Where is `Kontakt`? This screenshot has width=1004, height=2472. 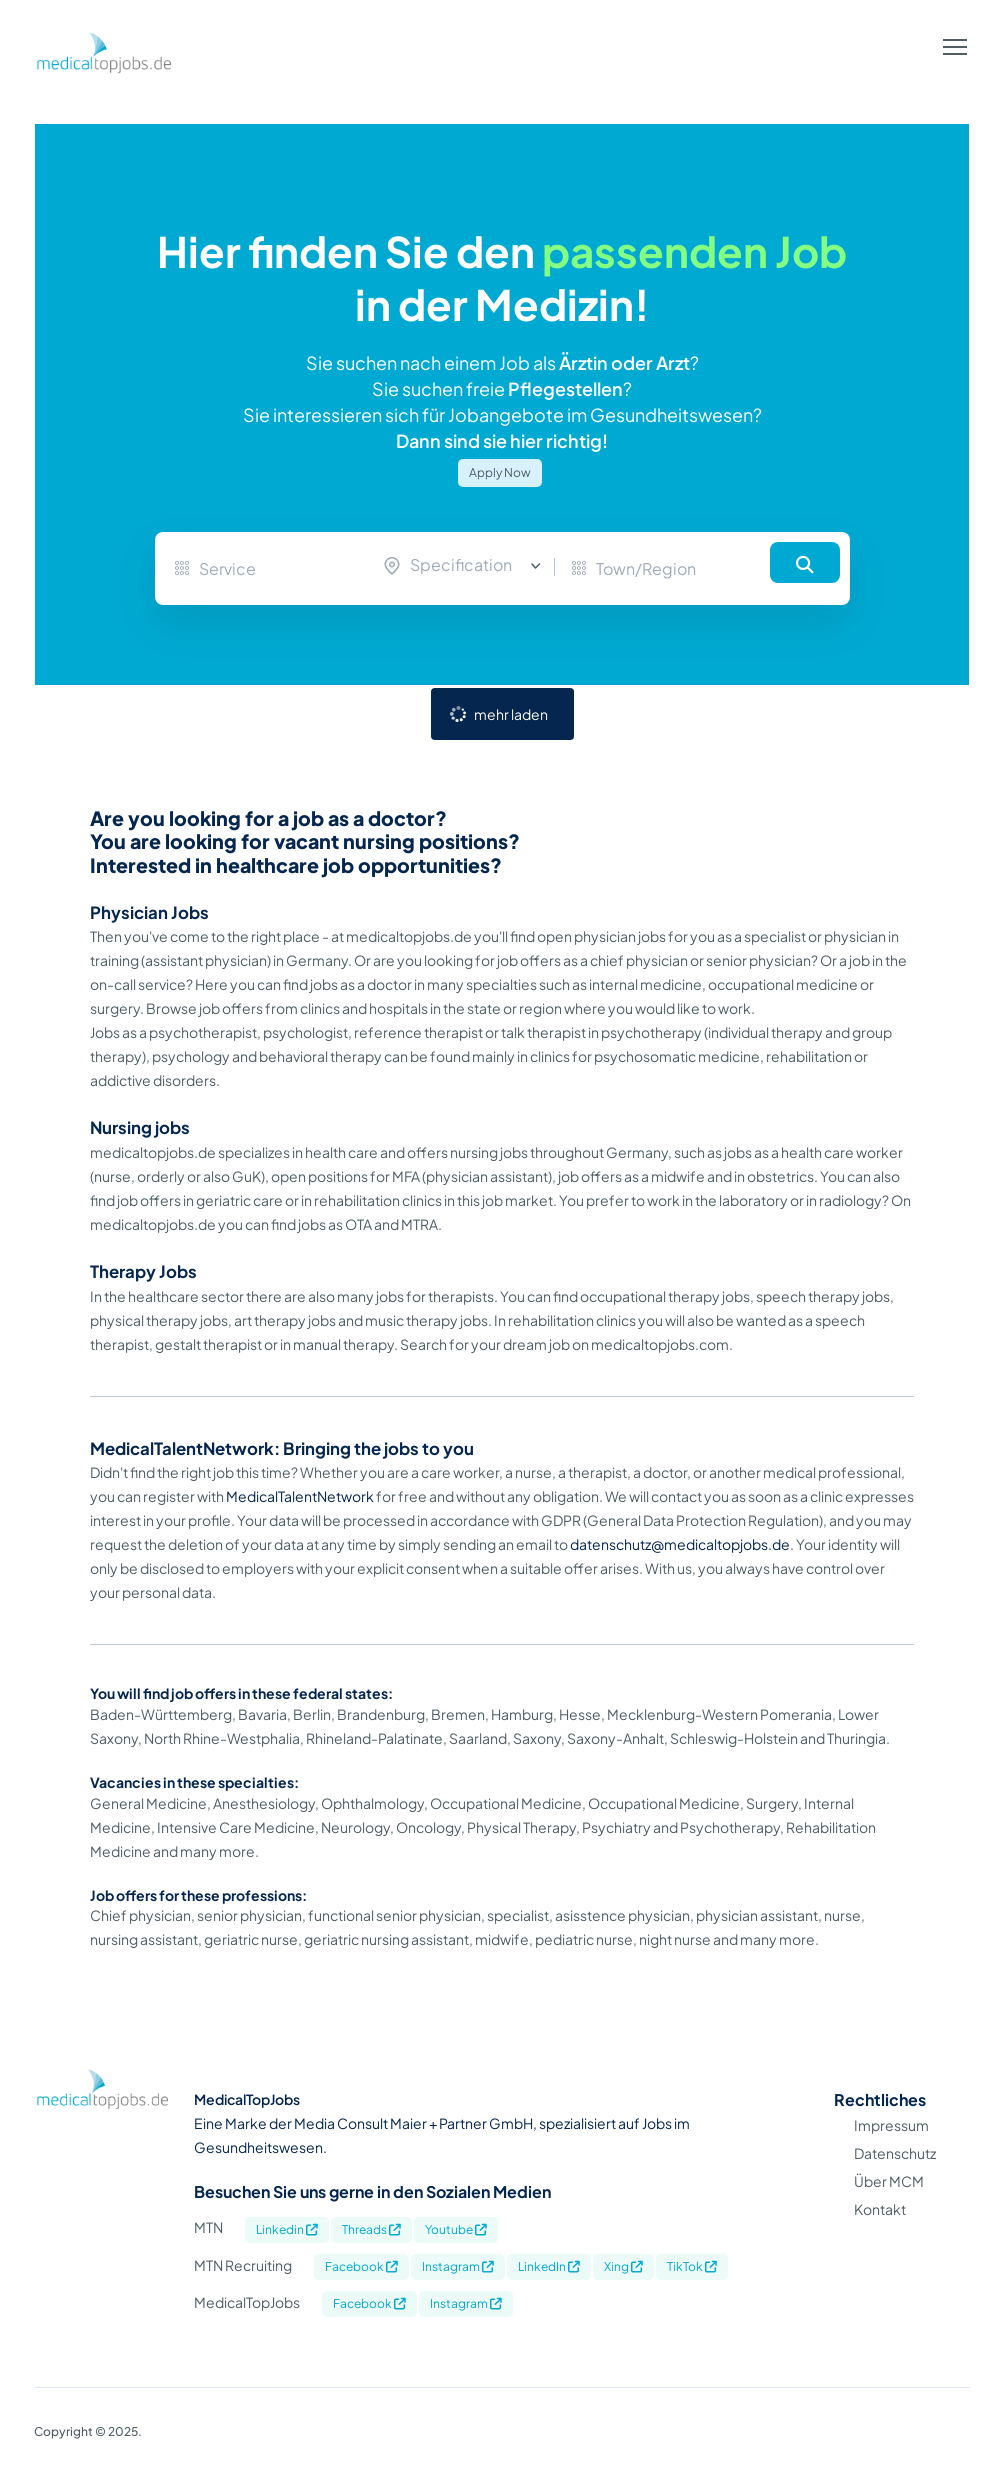 Kontakt is located at coordinates (880, 2209).